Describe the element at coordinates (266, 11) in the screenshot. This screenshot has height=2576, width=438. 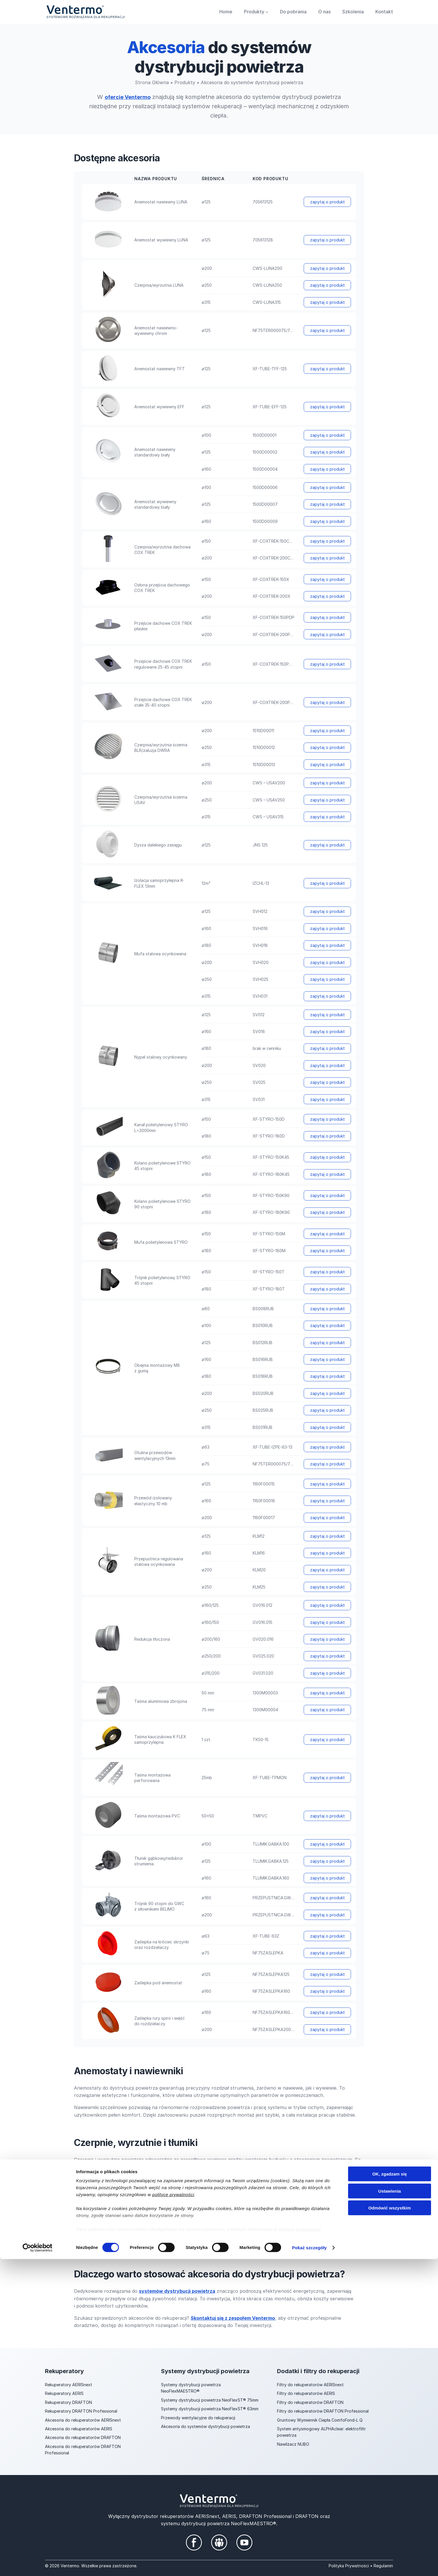
I see `[Produkty podmenu]` at that location.